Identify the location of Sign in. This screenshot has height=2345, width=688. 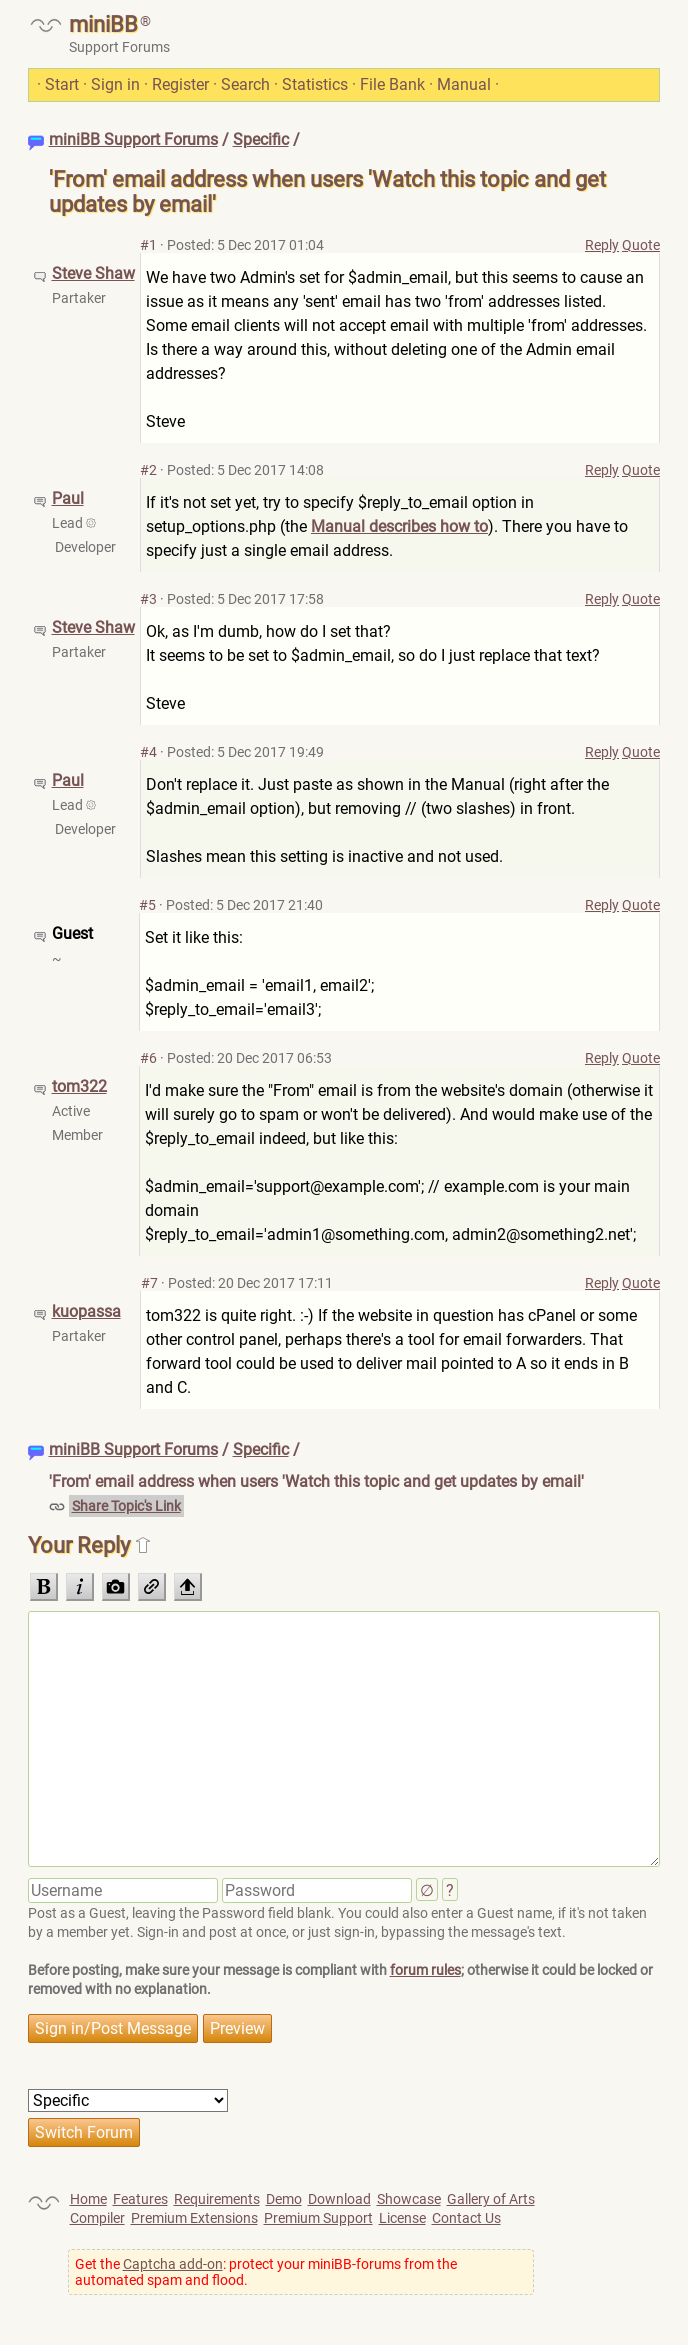
(115, 84).